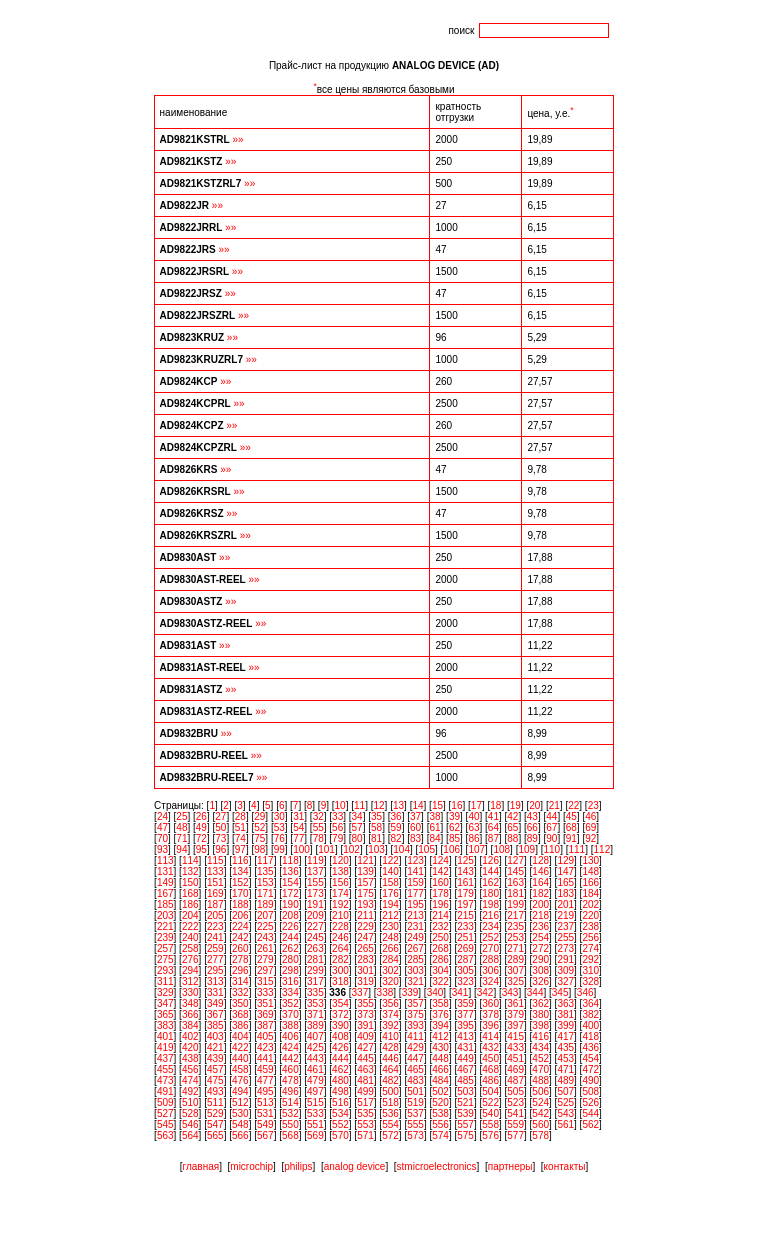 This screenshot has width=768, height=1241. I want to click on 94, so click(181, 849).